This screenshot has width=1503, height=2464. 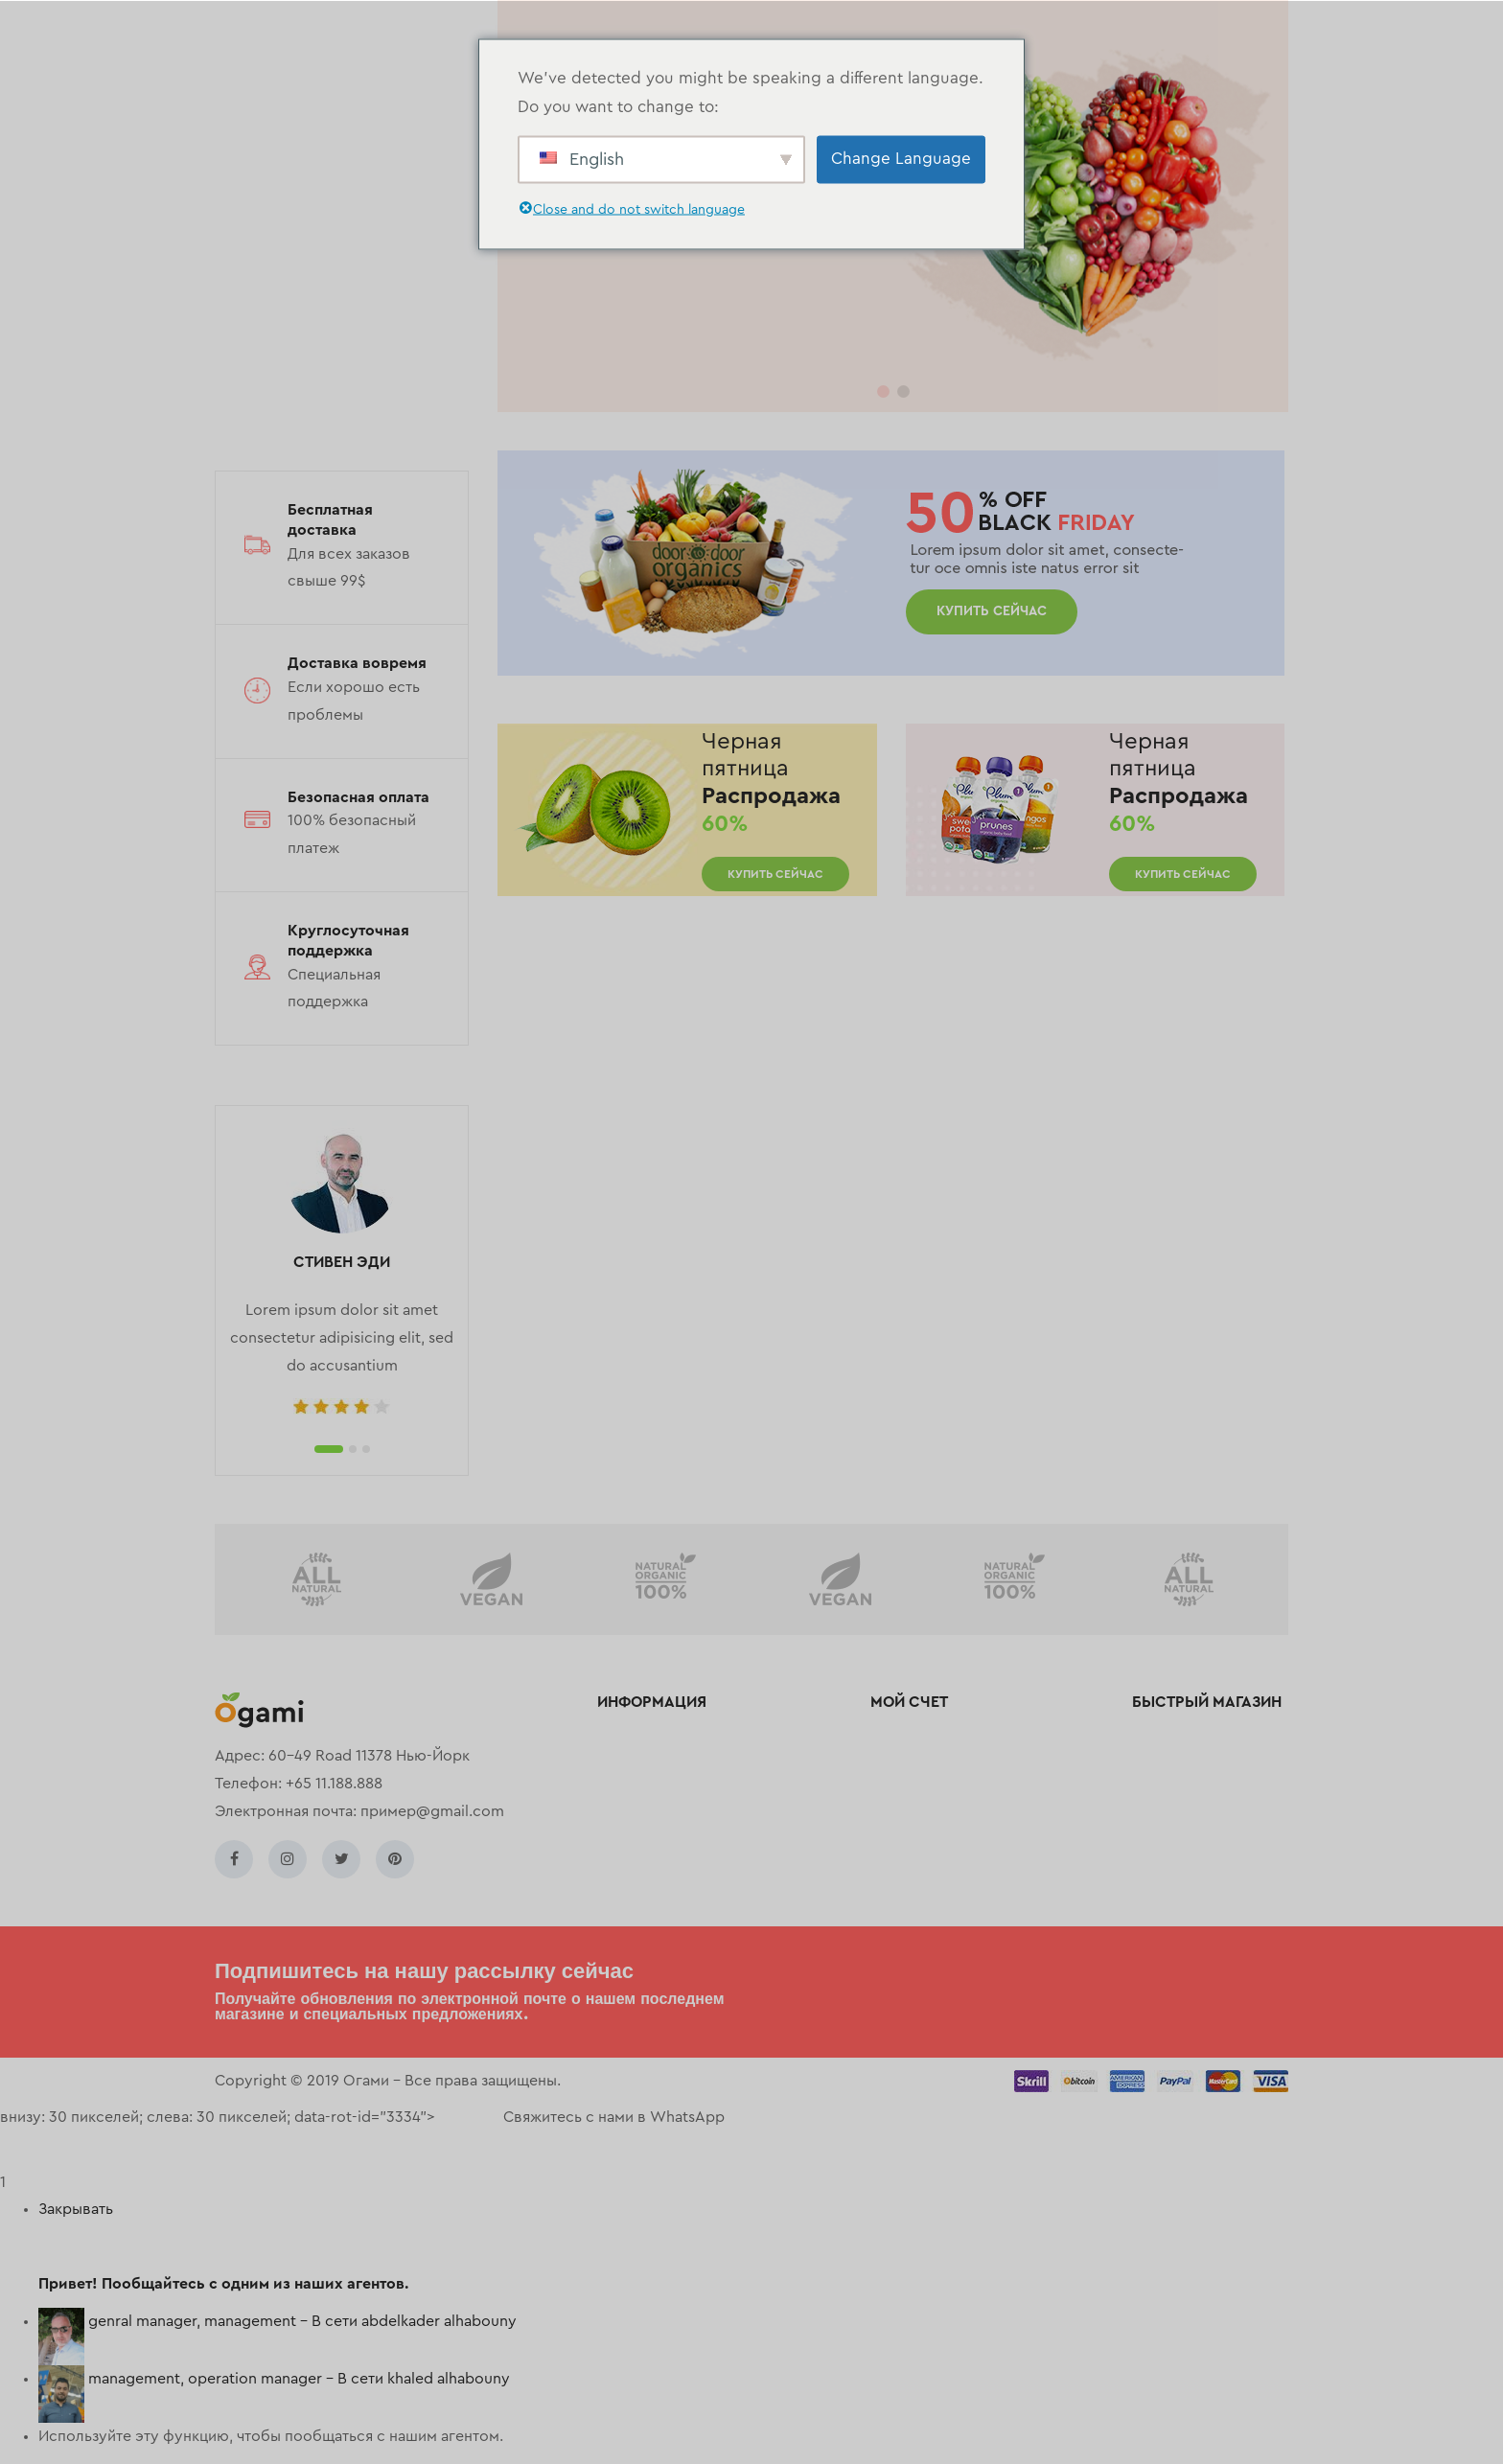 What do you see at coordinates (341, 1262) in the screenshot?
I see `СТИВЕН ЭДИ` at bounding box center [341, 1262].